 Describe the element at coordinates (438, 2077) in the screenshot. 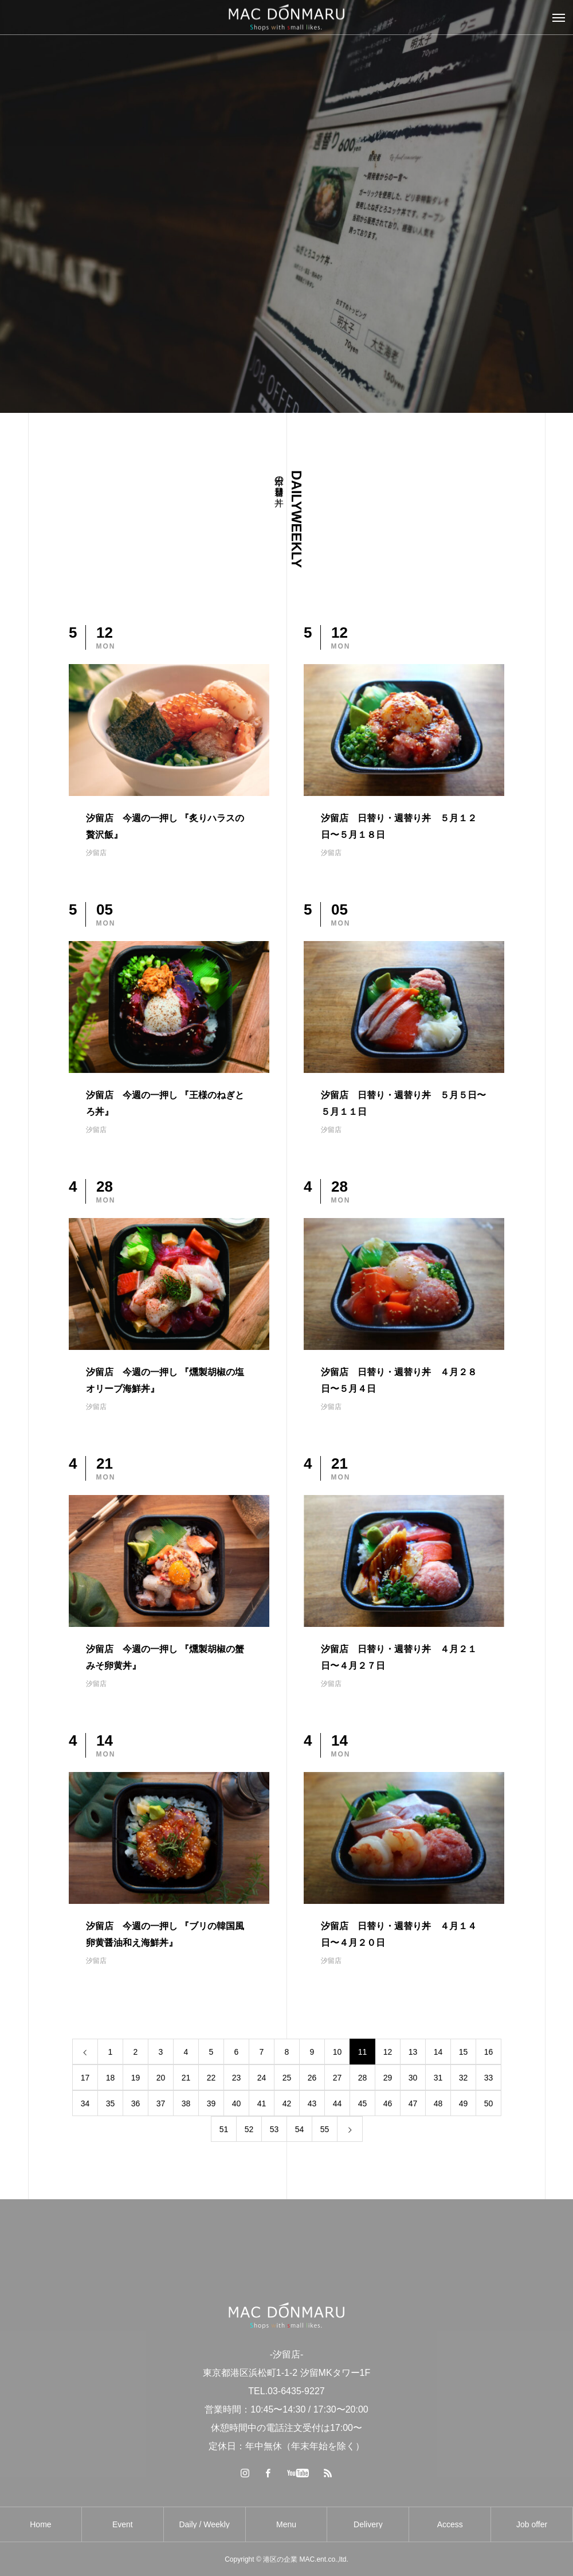

I see `31` at that location.